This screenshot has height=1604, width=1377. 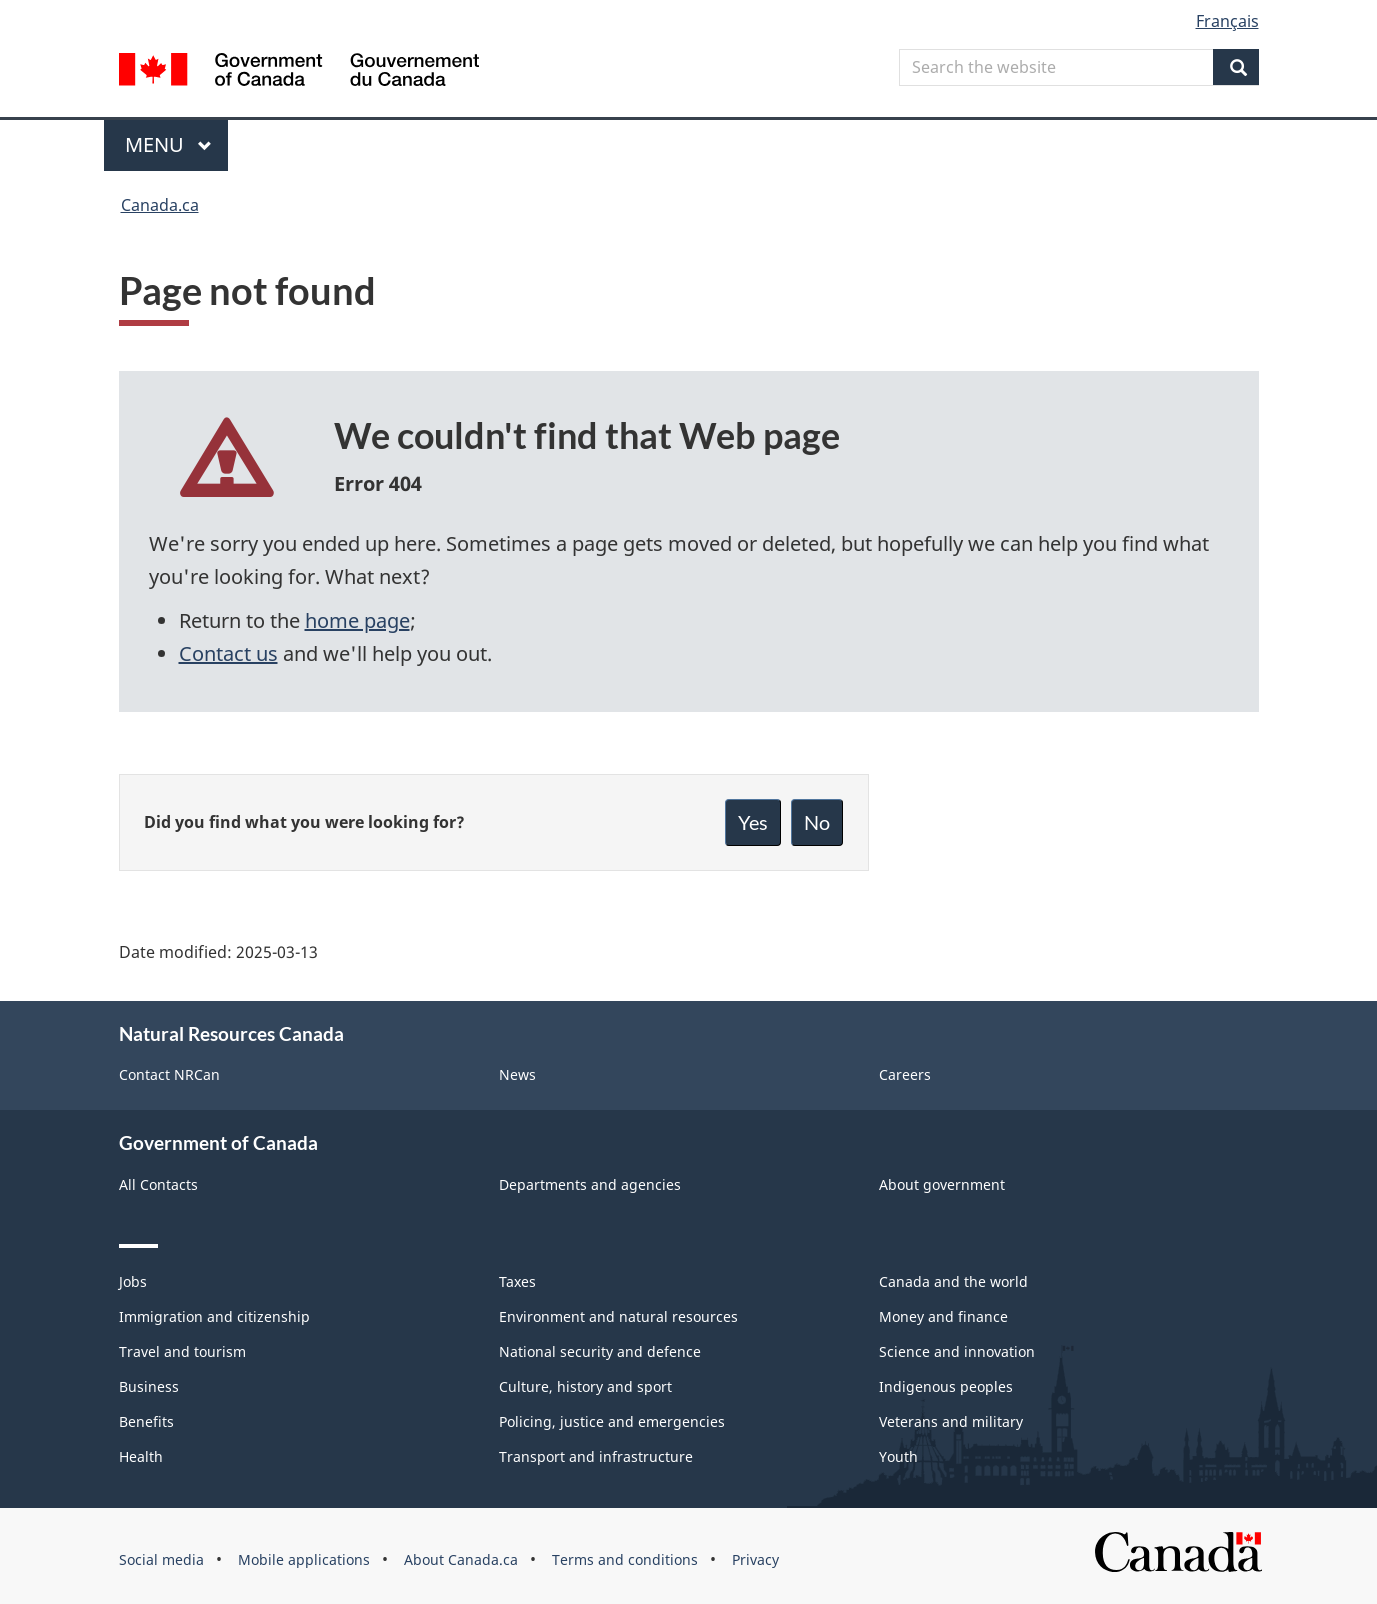 What do you see at coordinates (951, 1421) in the screenshot?
I see `Veterans and military` at bounding box center [951, 1421].